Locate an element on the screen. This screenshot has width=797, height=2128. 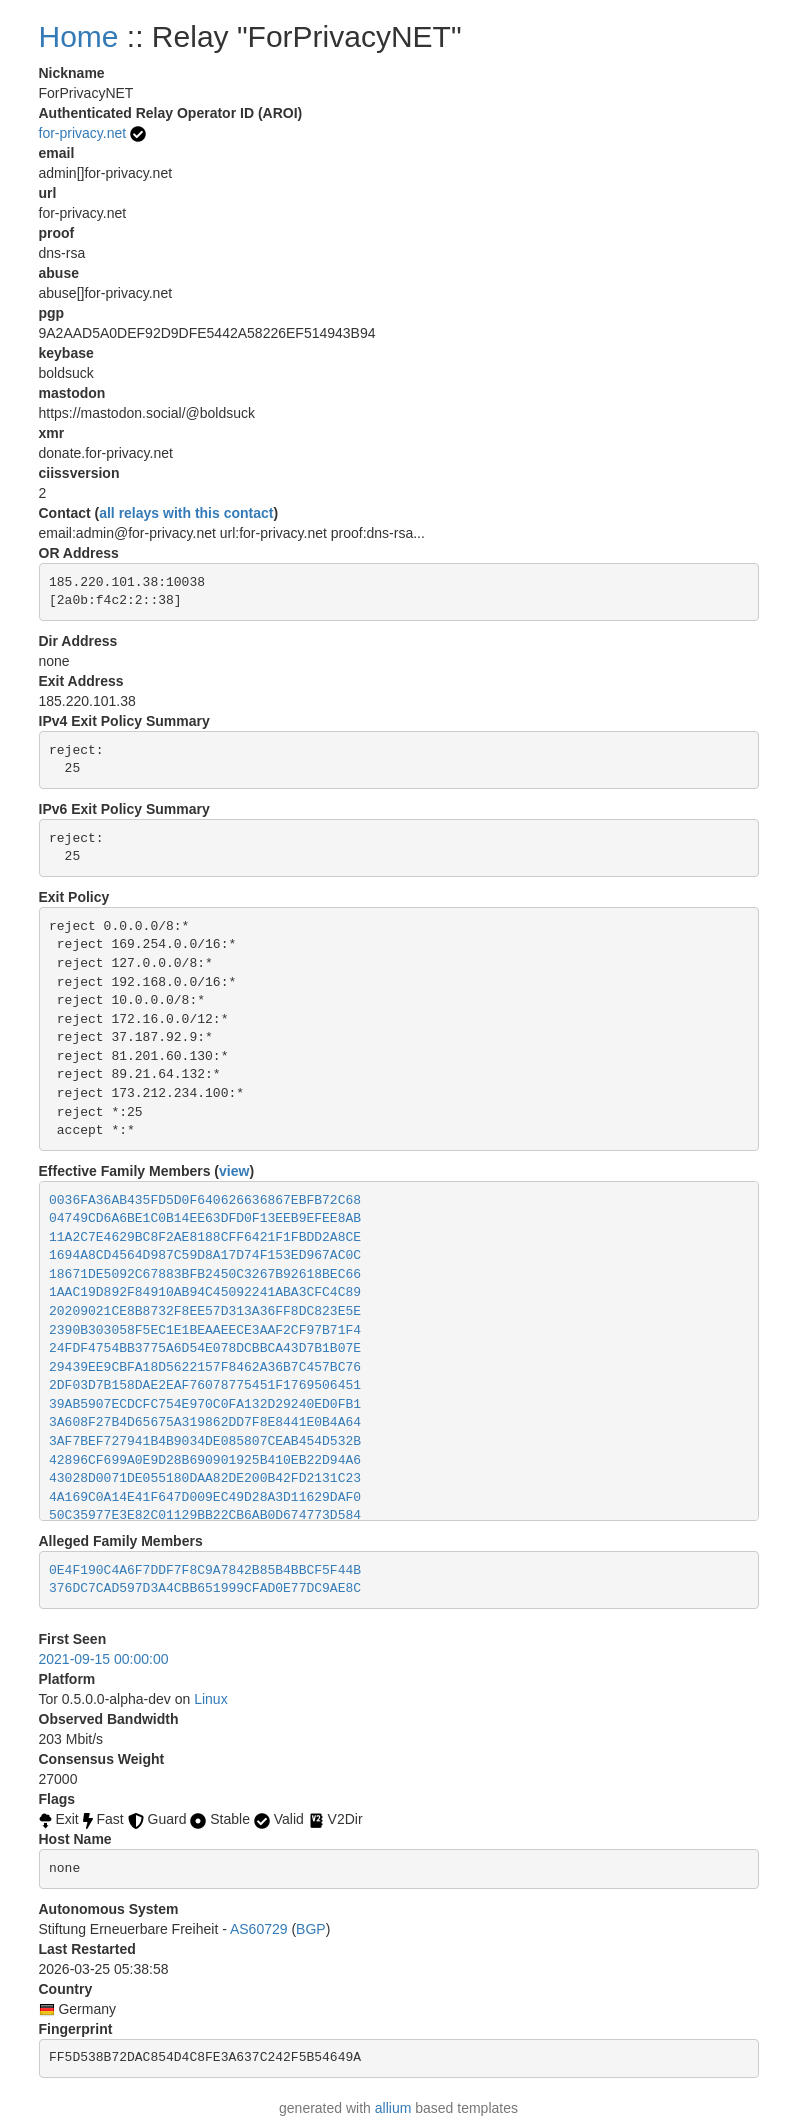
43028D0071DE055180DAA82DE200B42FD2131C23 is located at coordinates (205, 1478).